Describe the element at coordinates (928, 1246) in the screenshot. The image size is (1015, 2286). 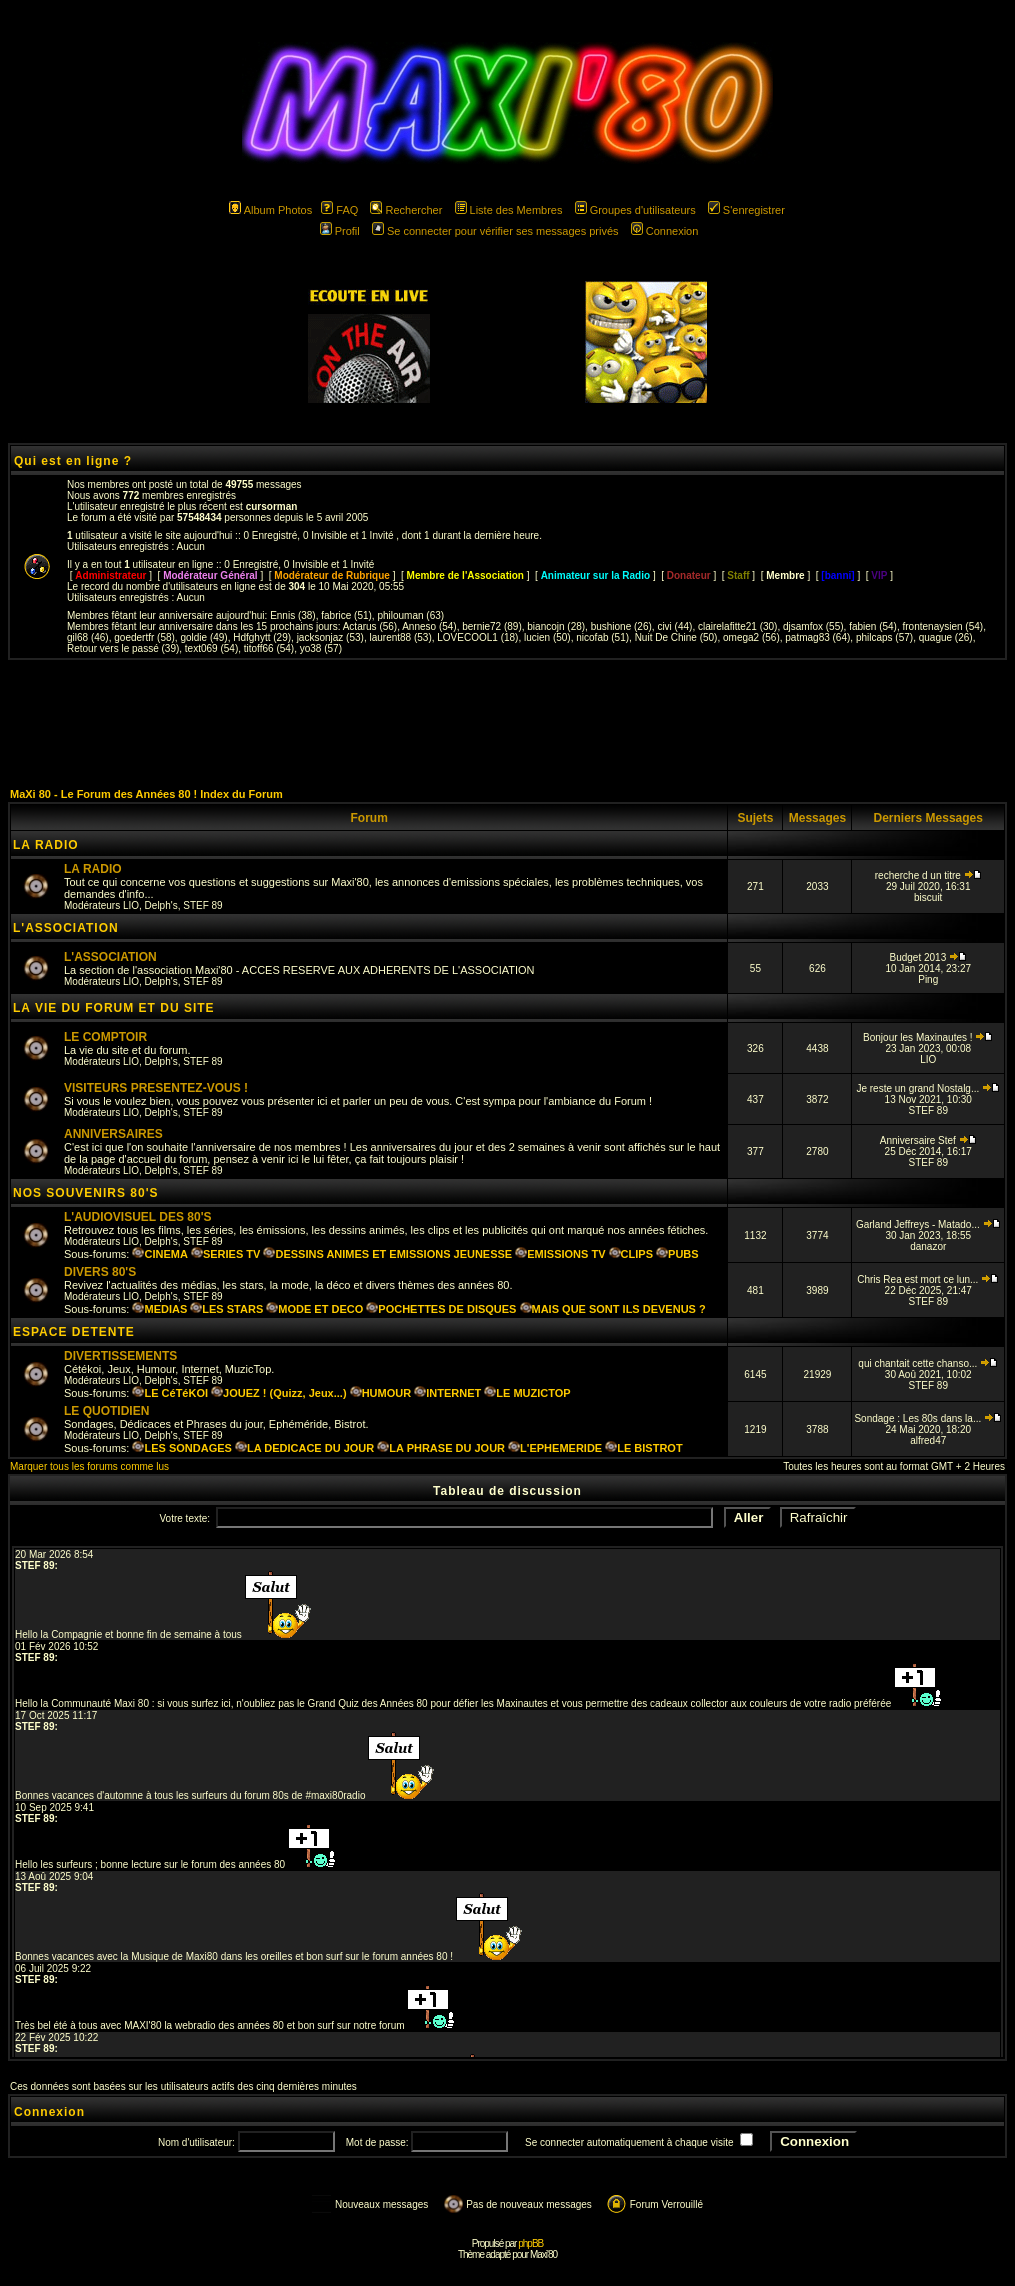
I see `danazor` at that location.